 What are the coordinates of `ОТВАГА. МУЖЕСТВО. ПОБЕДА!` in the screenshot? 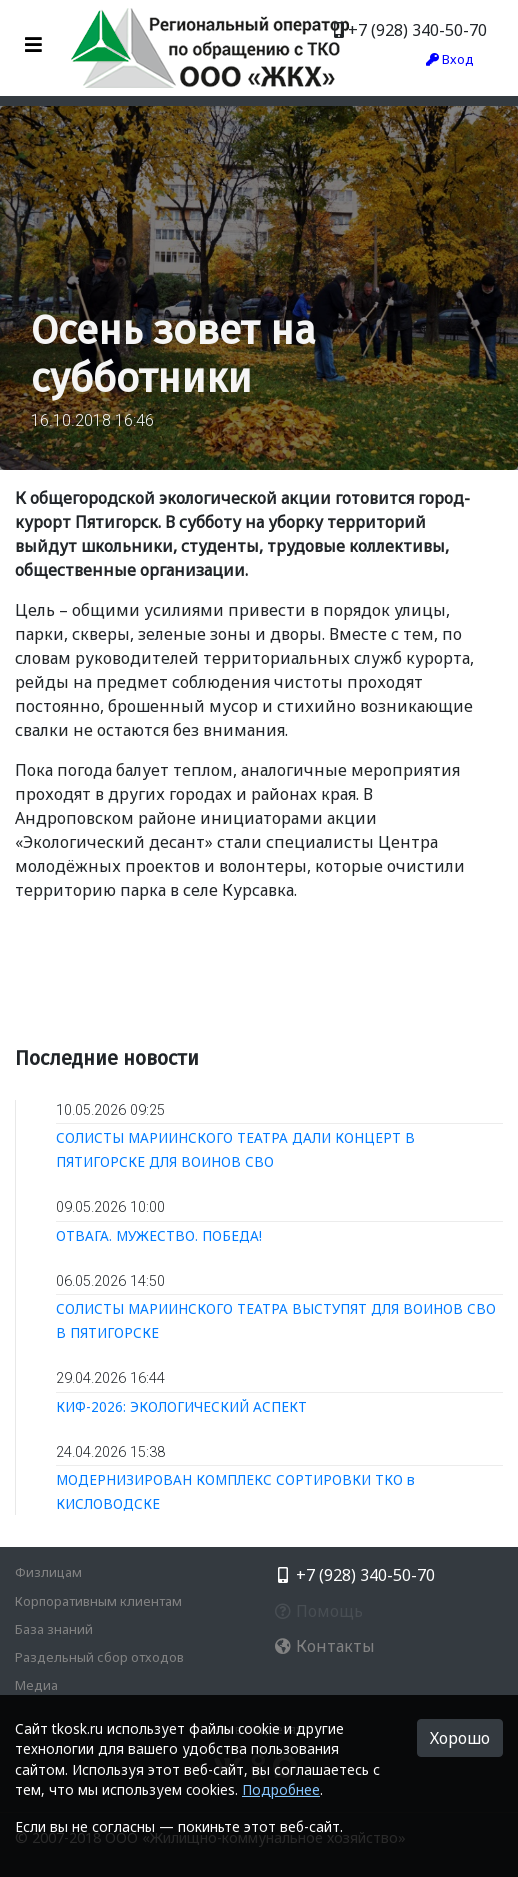 It's located at (159, 1235).